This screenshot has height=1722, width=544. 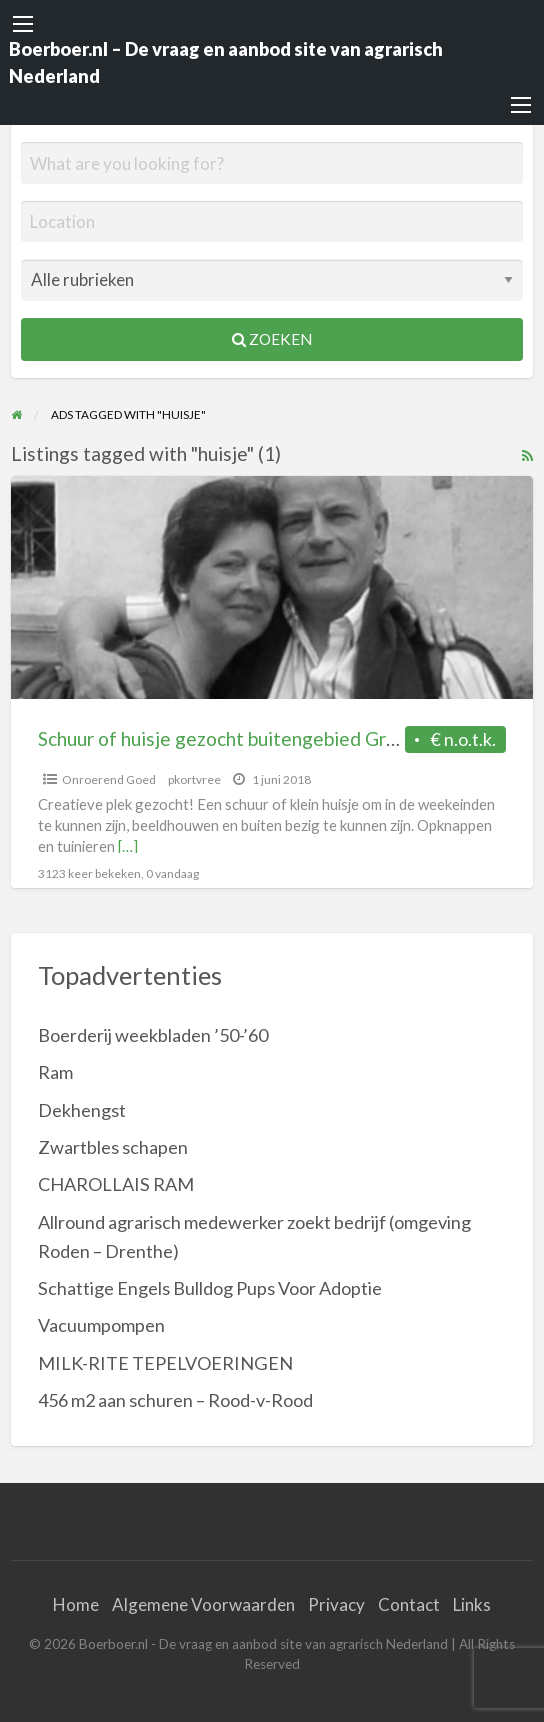 What do you see at coordinates (116, 1184) in the screenshot?
I see `CHAROLLAIS RAM` at bounding box center [116, 1184].